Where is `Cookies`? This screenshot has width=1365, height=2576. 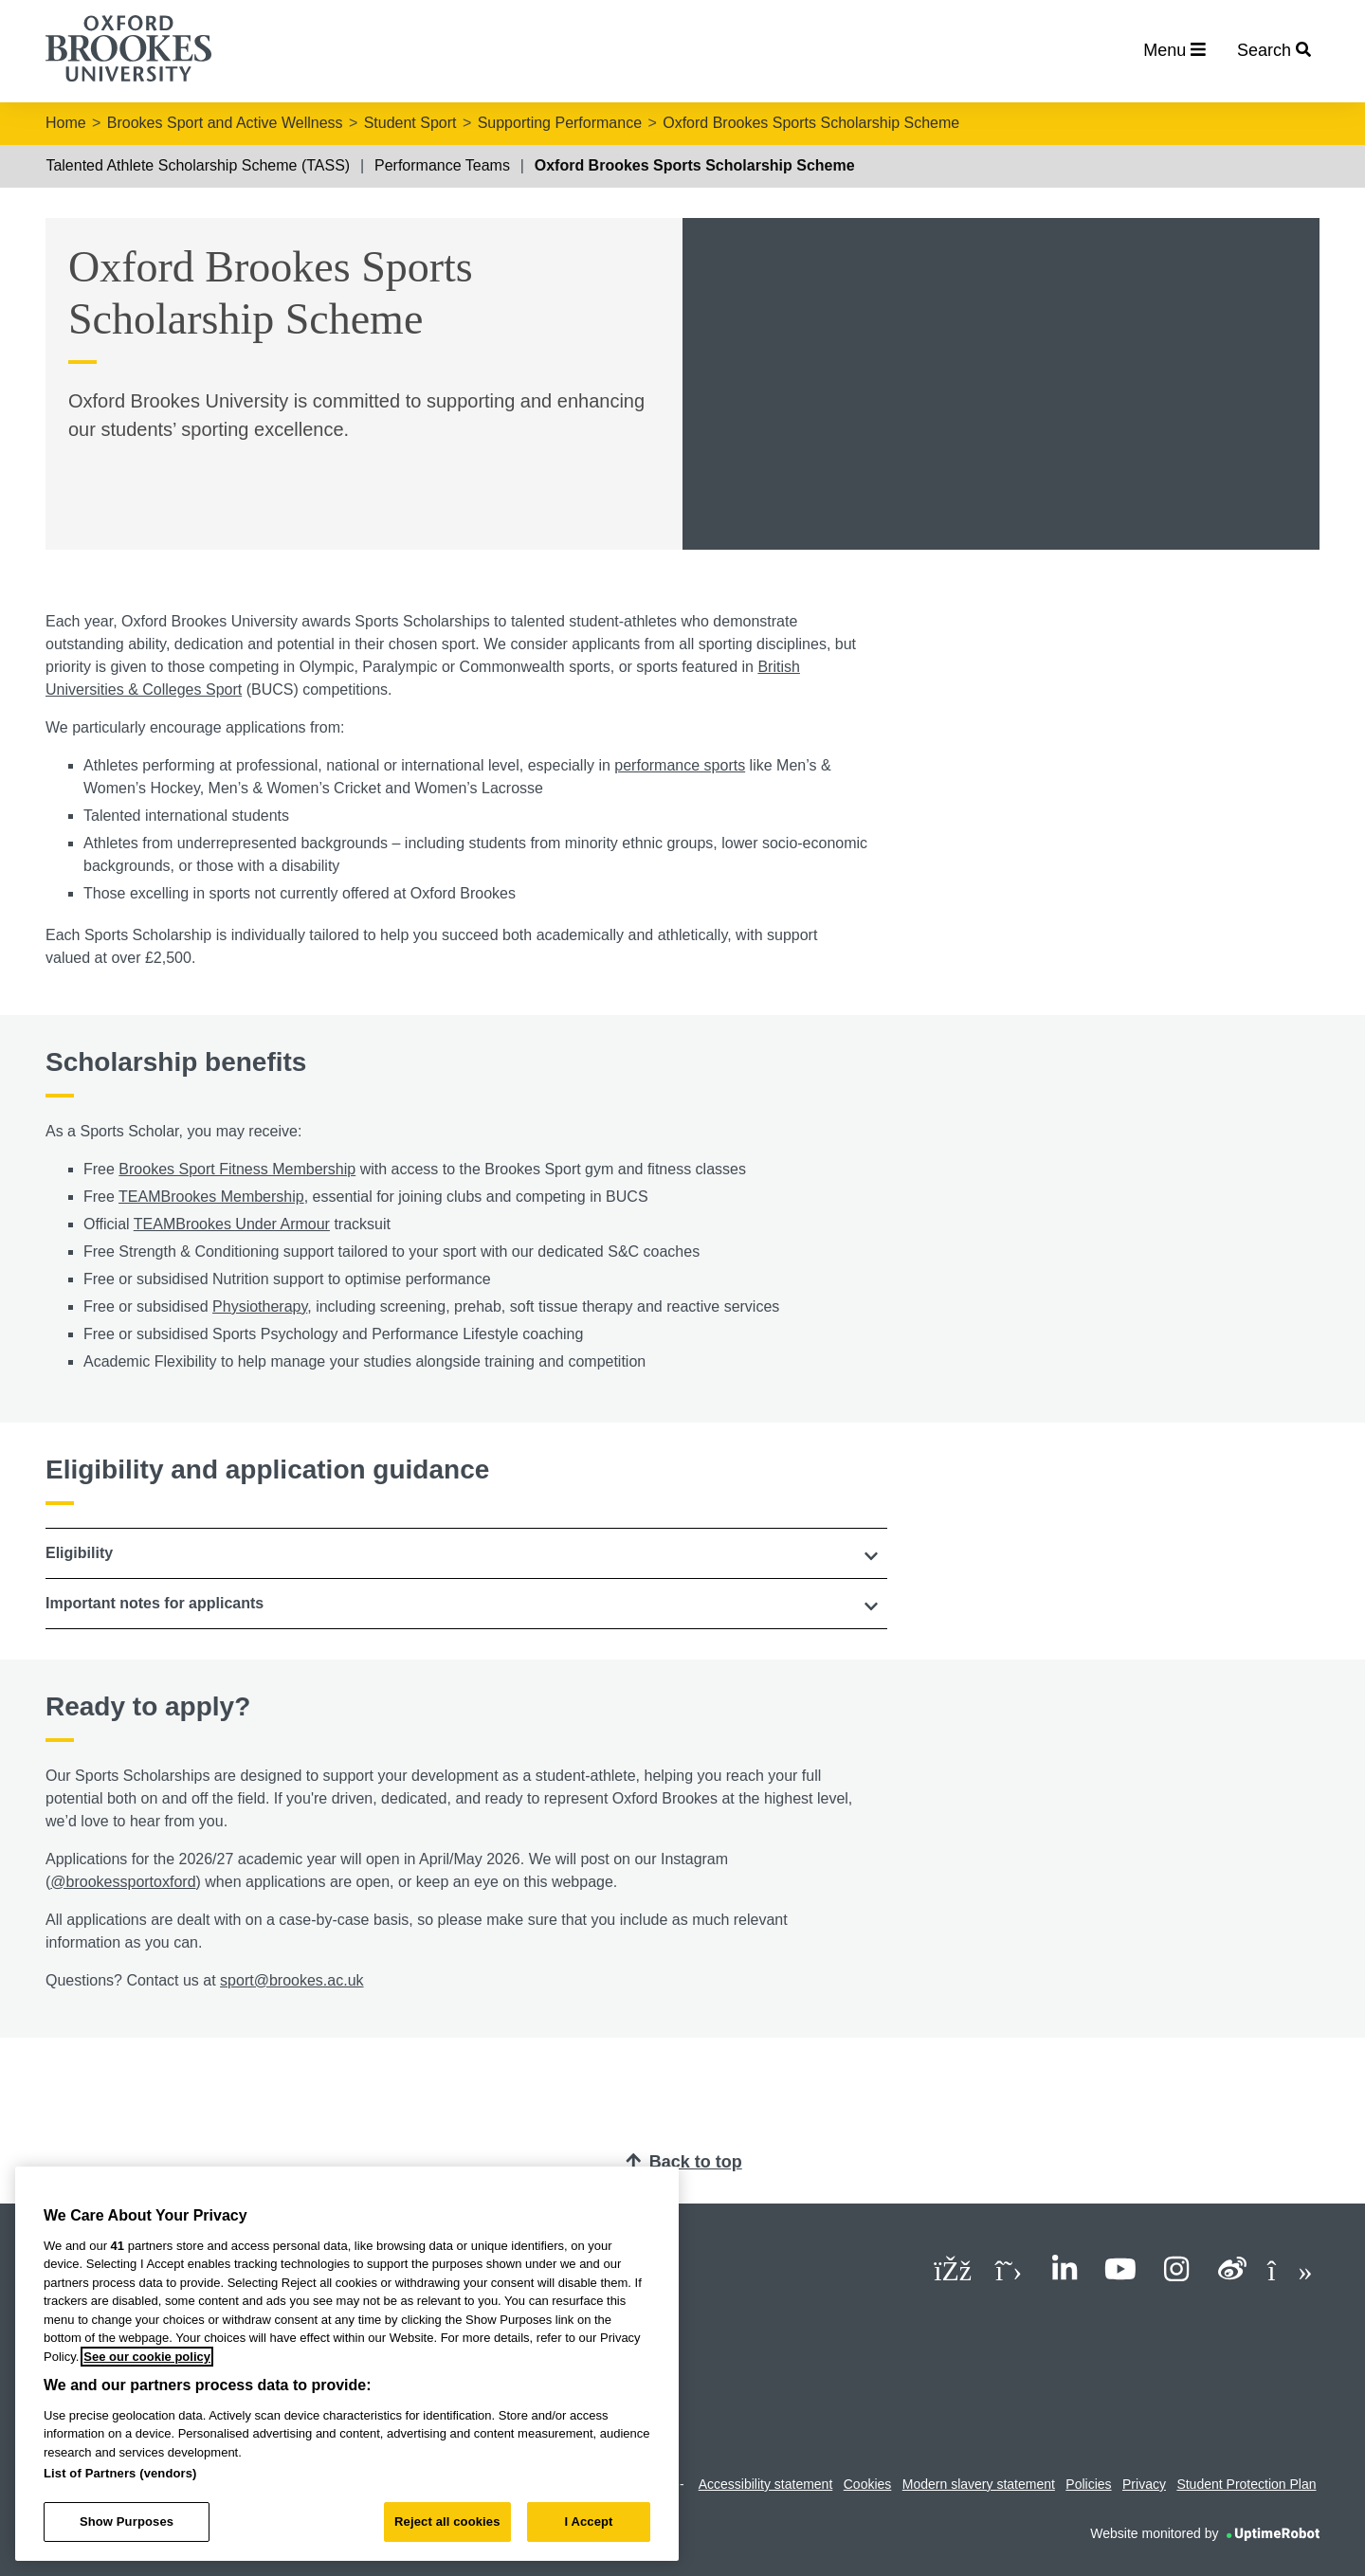 Cookies is located at coordinates (868, 2484).